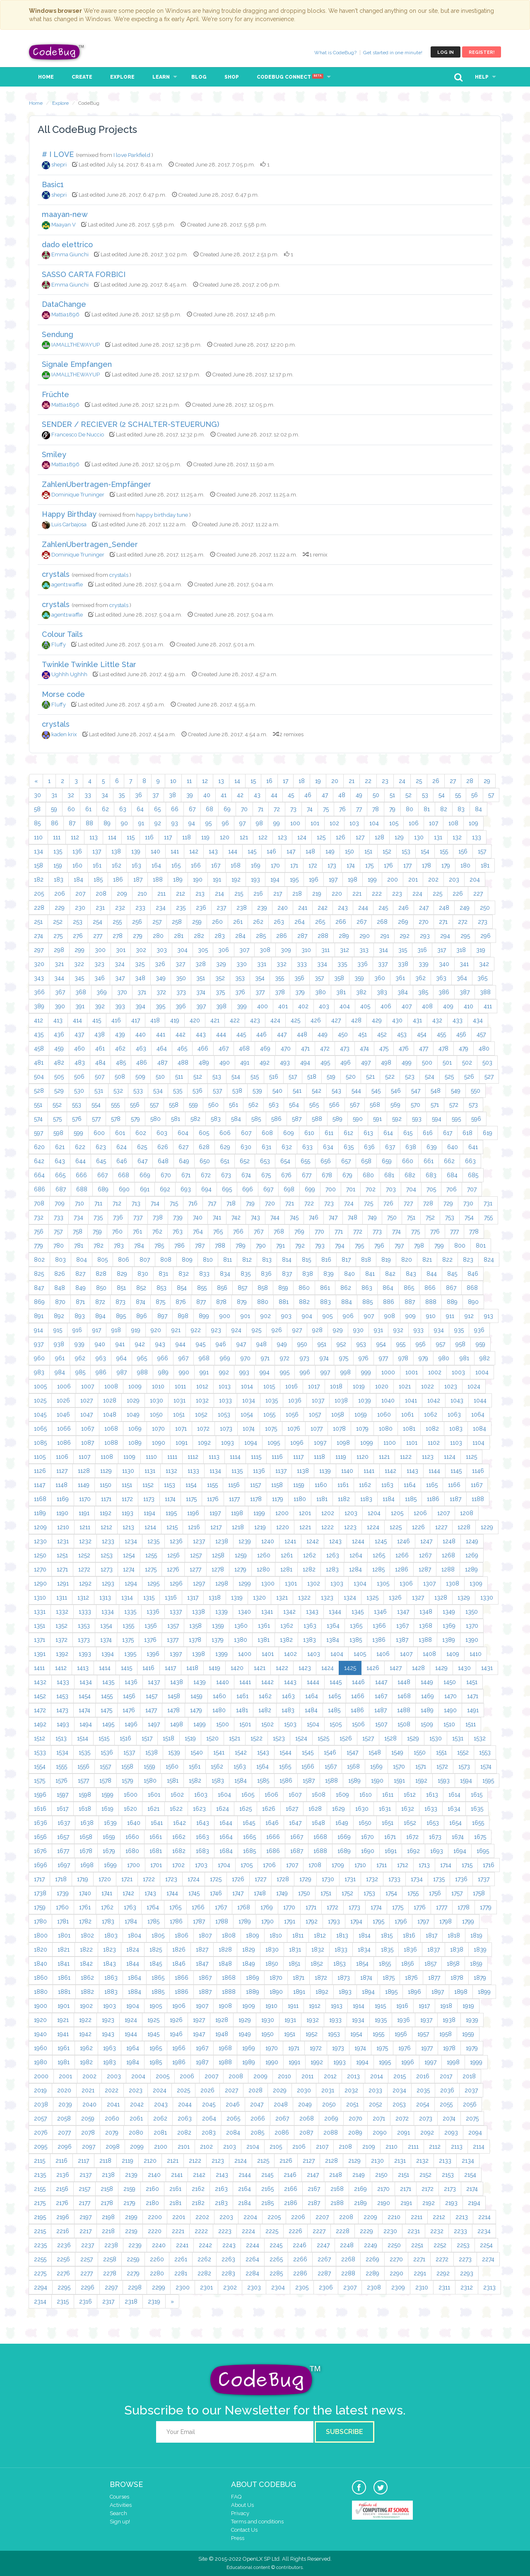 This screenshot has width=530, height=2576. I want to click on 1141, so click(369, 1471).